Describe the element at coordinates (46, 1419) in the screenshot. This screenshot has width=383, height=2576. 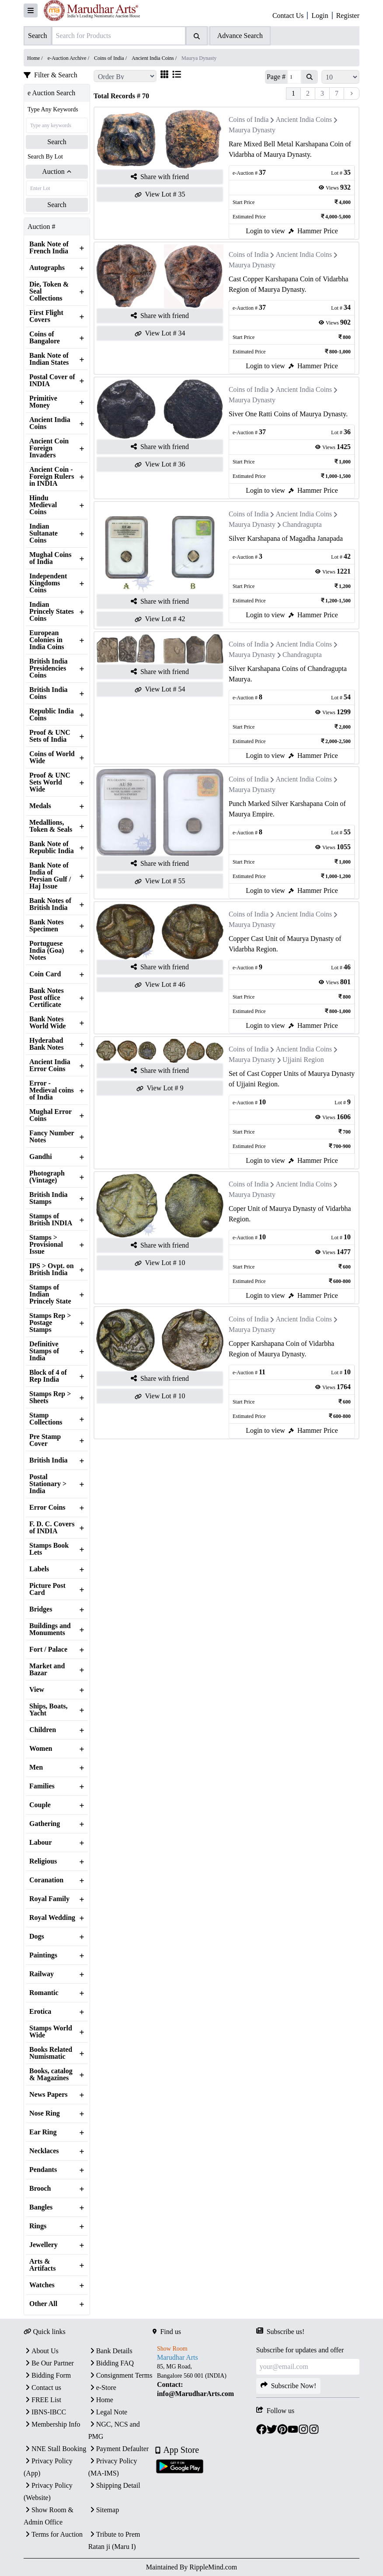
I see `Stamp Collections` at that location.